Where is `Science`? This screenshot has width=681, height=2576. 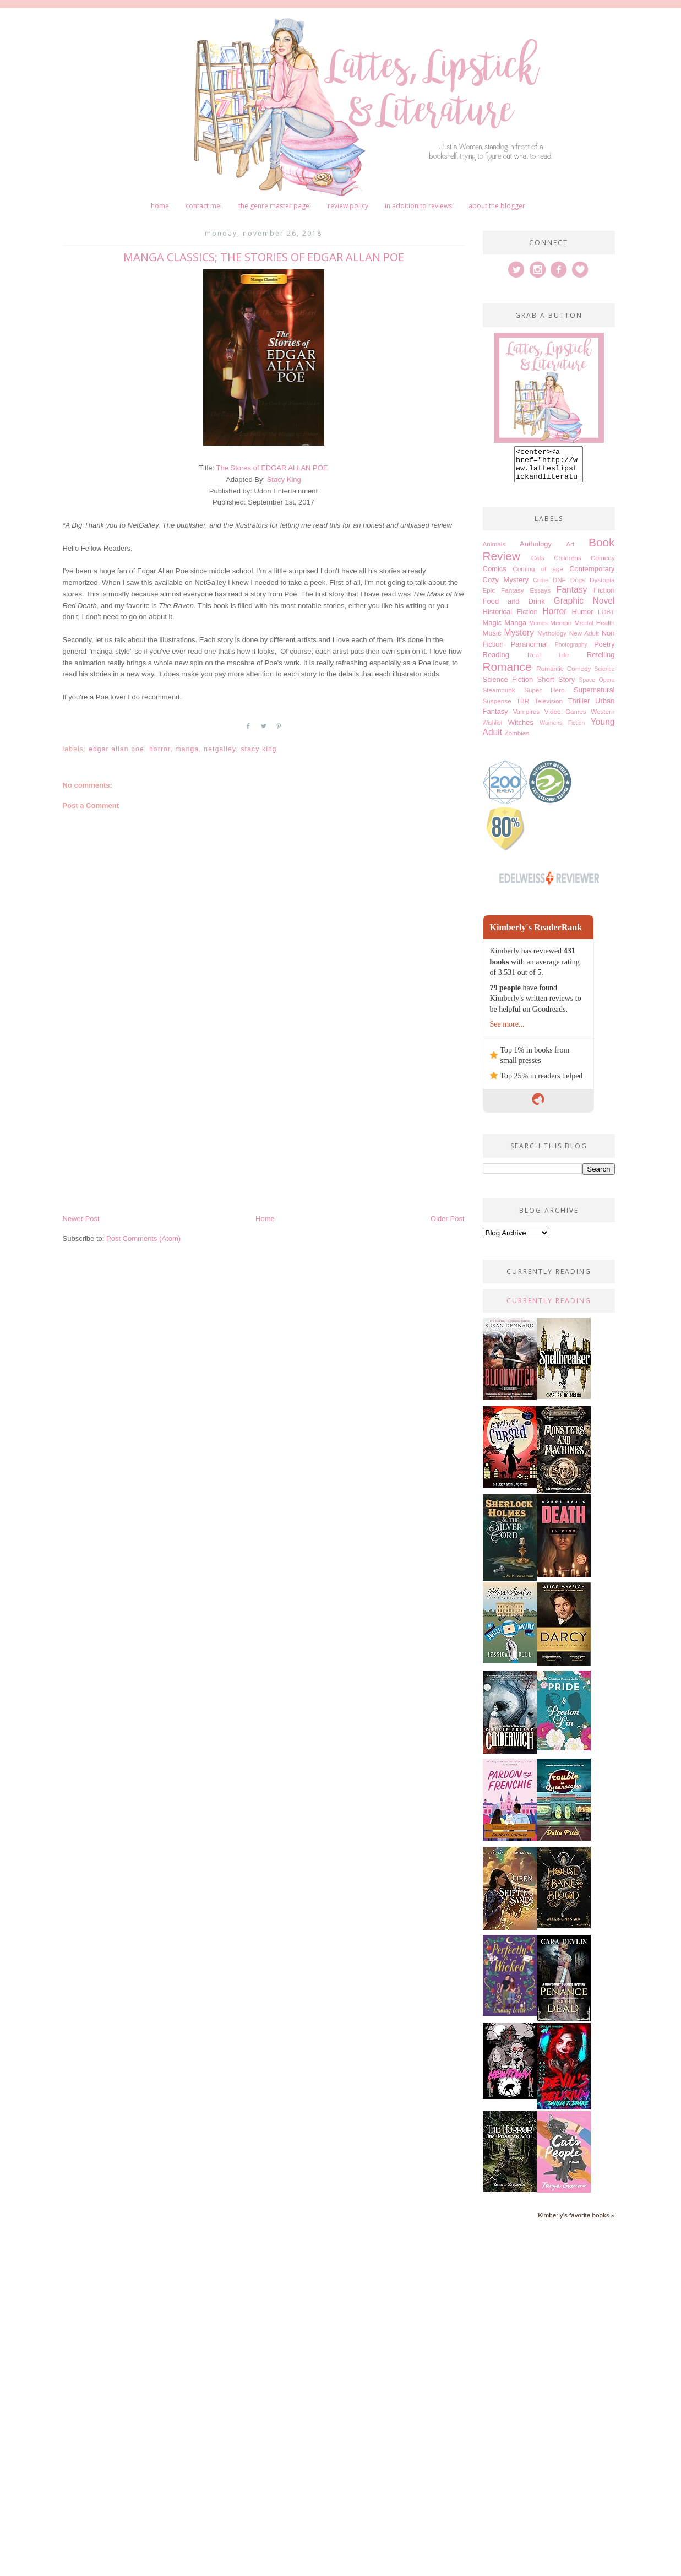 Science is located at coordinates (605, 676).